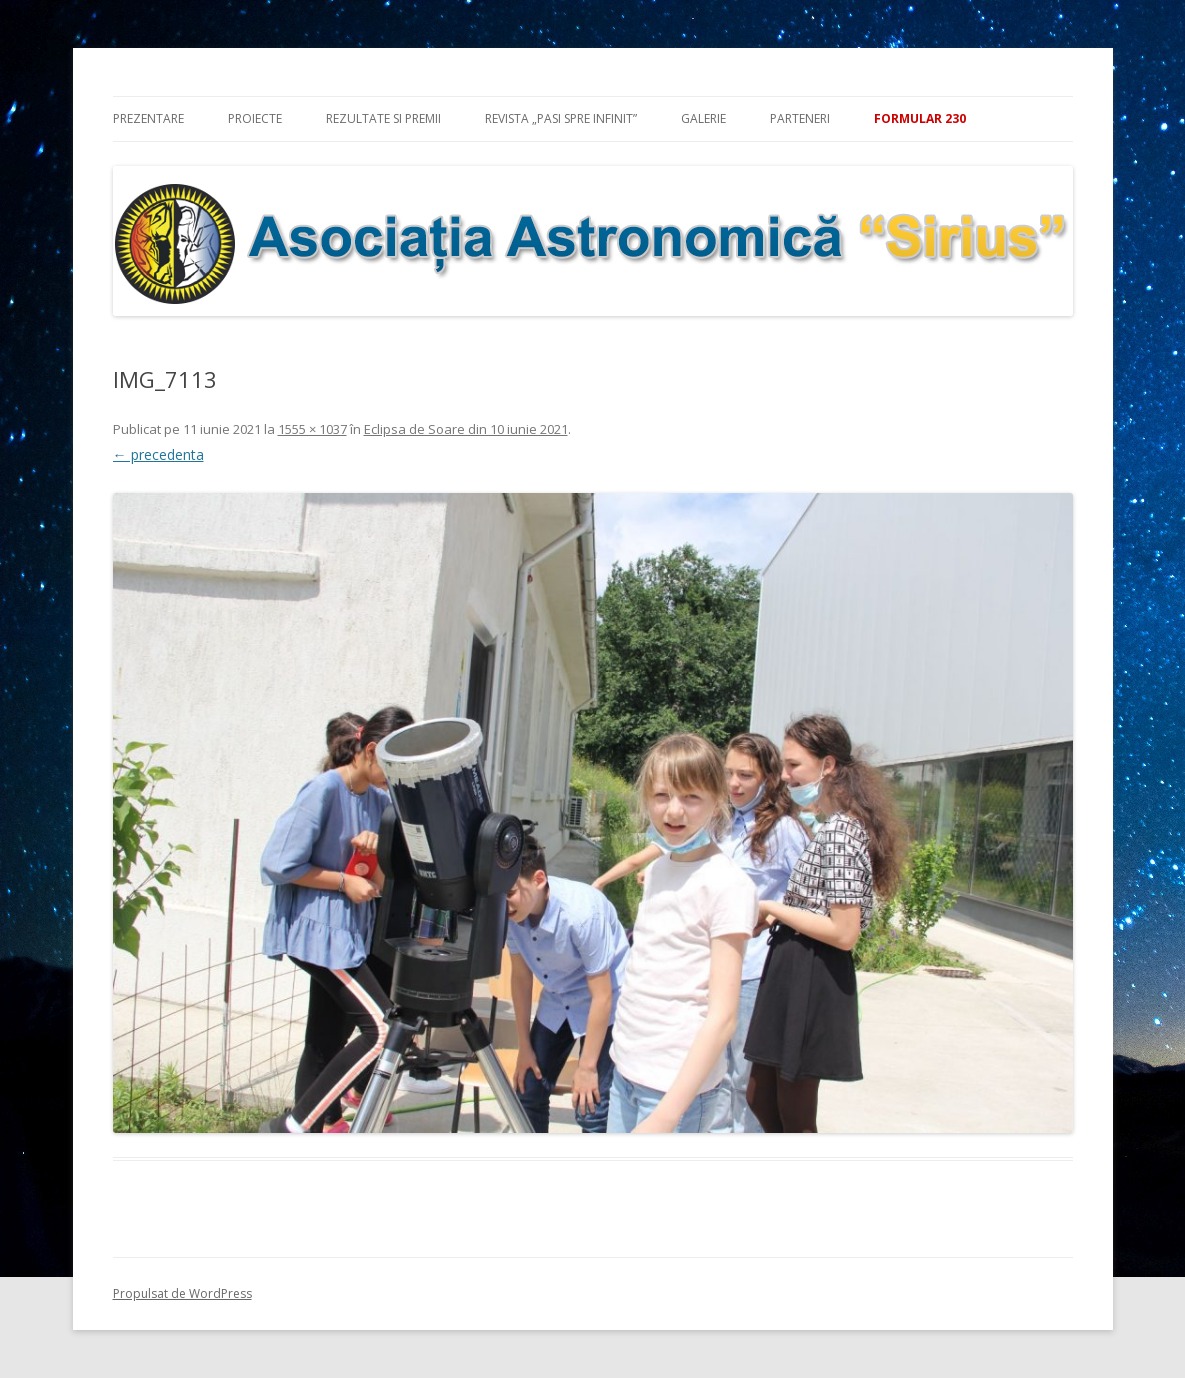 This screenshot has width=1185, height=1378. I want to click on Revista „Pasi spre infinit”, so click(561, 118).